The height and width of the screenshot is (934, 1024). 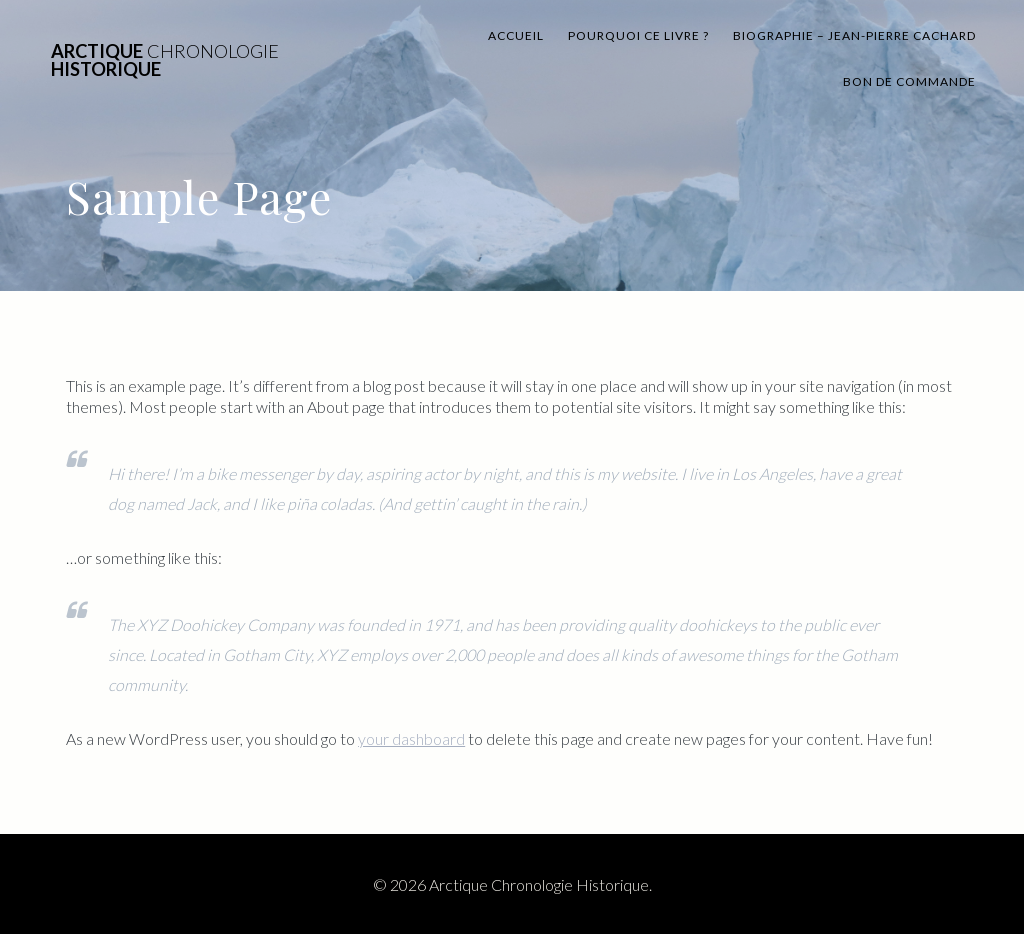 What do you see at coordinates (854, 35) in the screenshot?
I see `Biographie – Jean-Pierre Cachard` at bounding box center [854, 35].